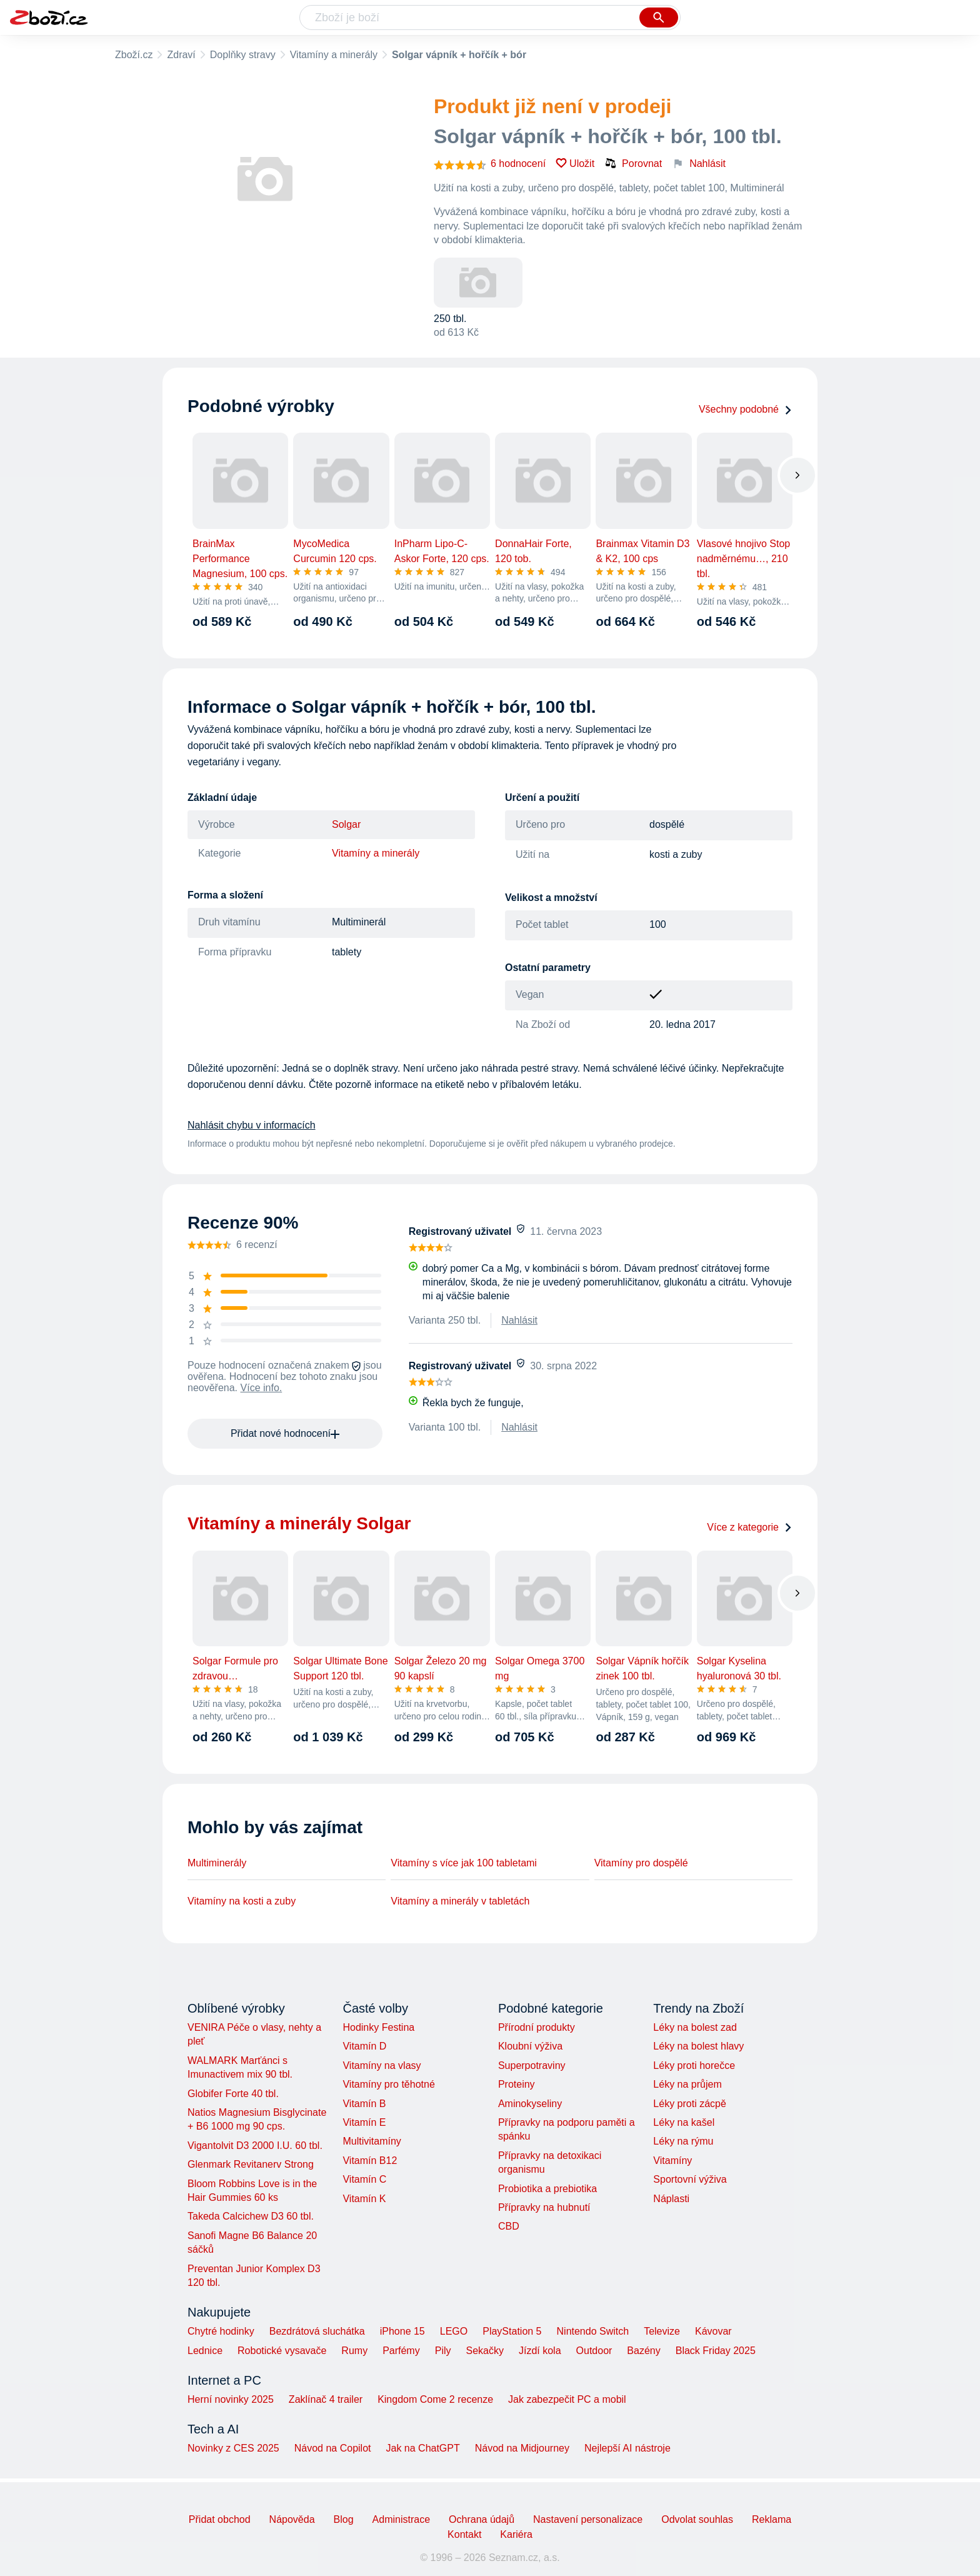  What do you see at coordinates (221, 2331) in the screenshot?
I see `Chytré hodinky` at bounding box center [221, 2331].